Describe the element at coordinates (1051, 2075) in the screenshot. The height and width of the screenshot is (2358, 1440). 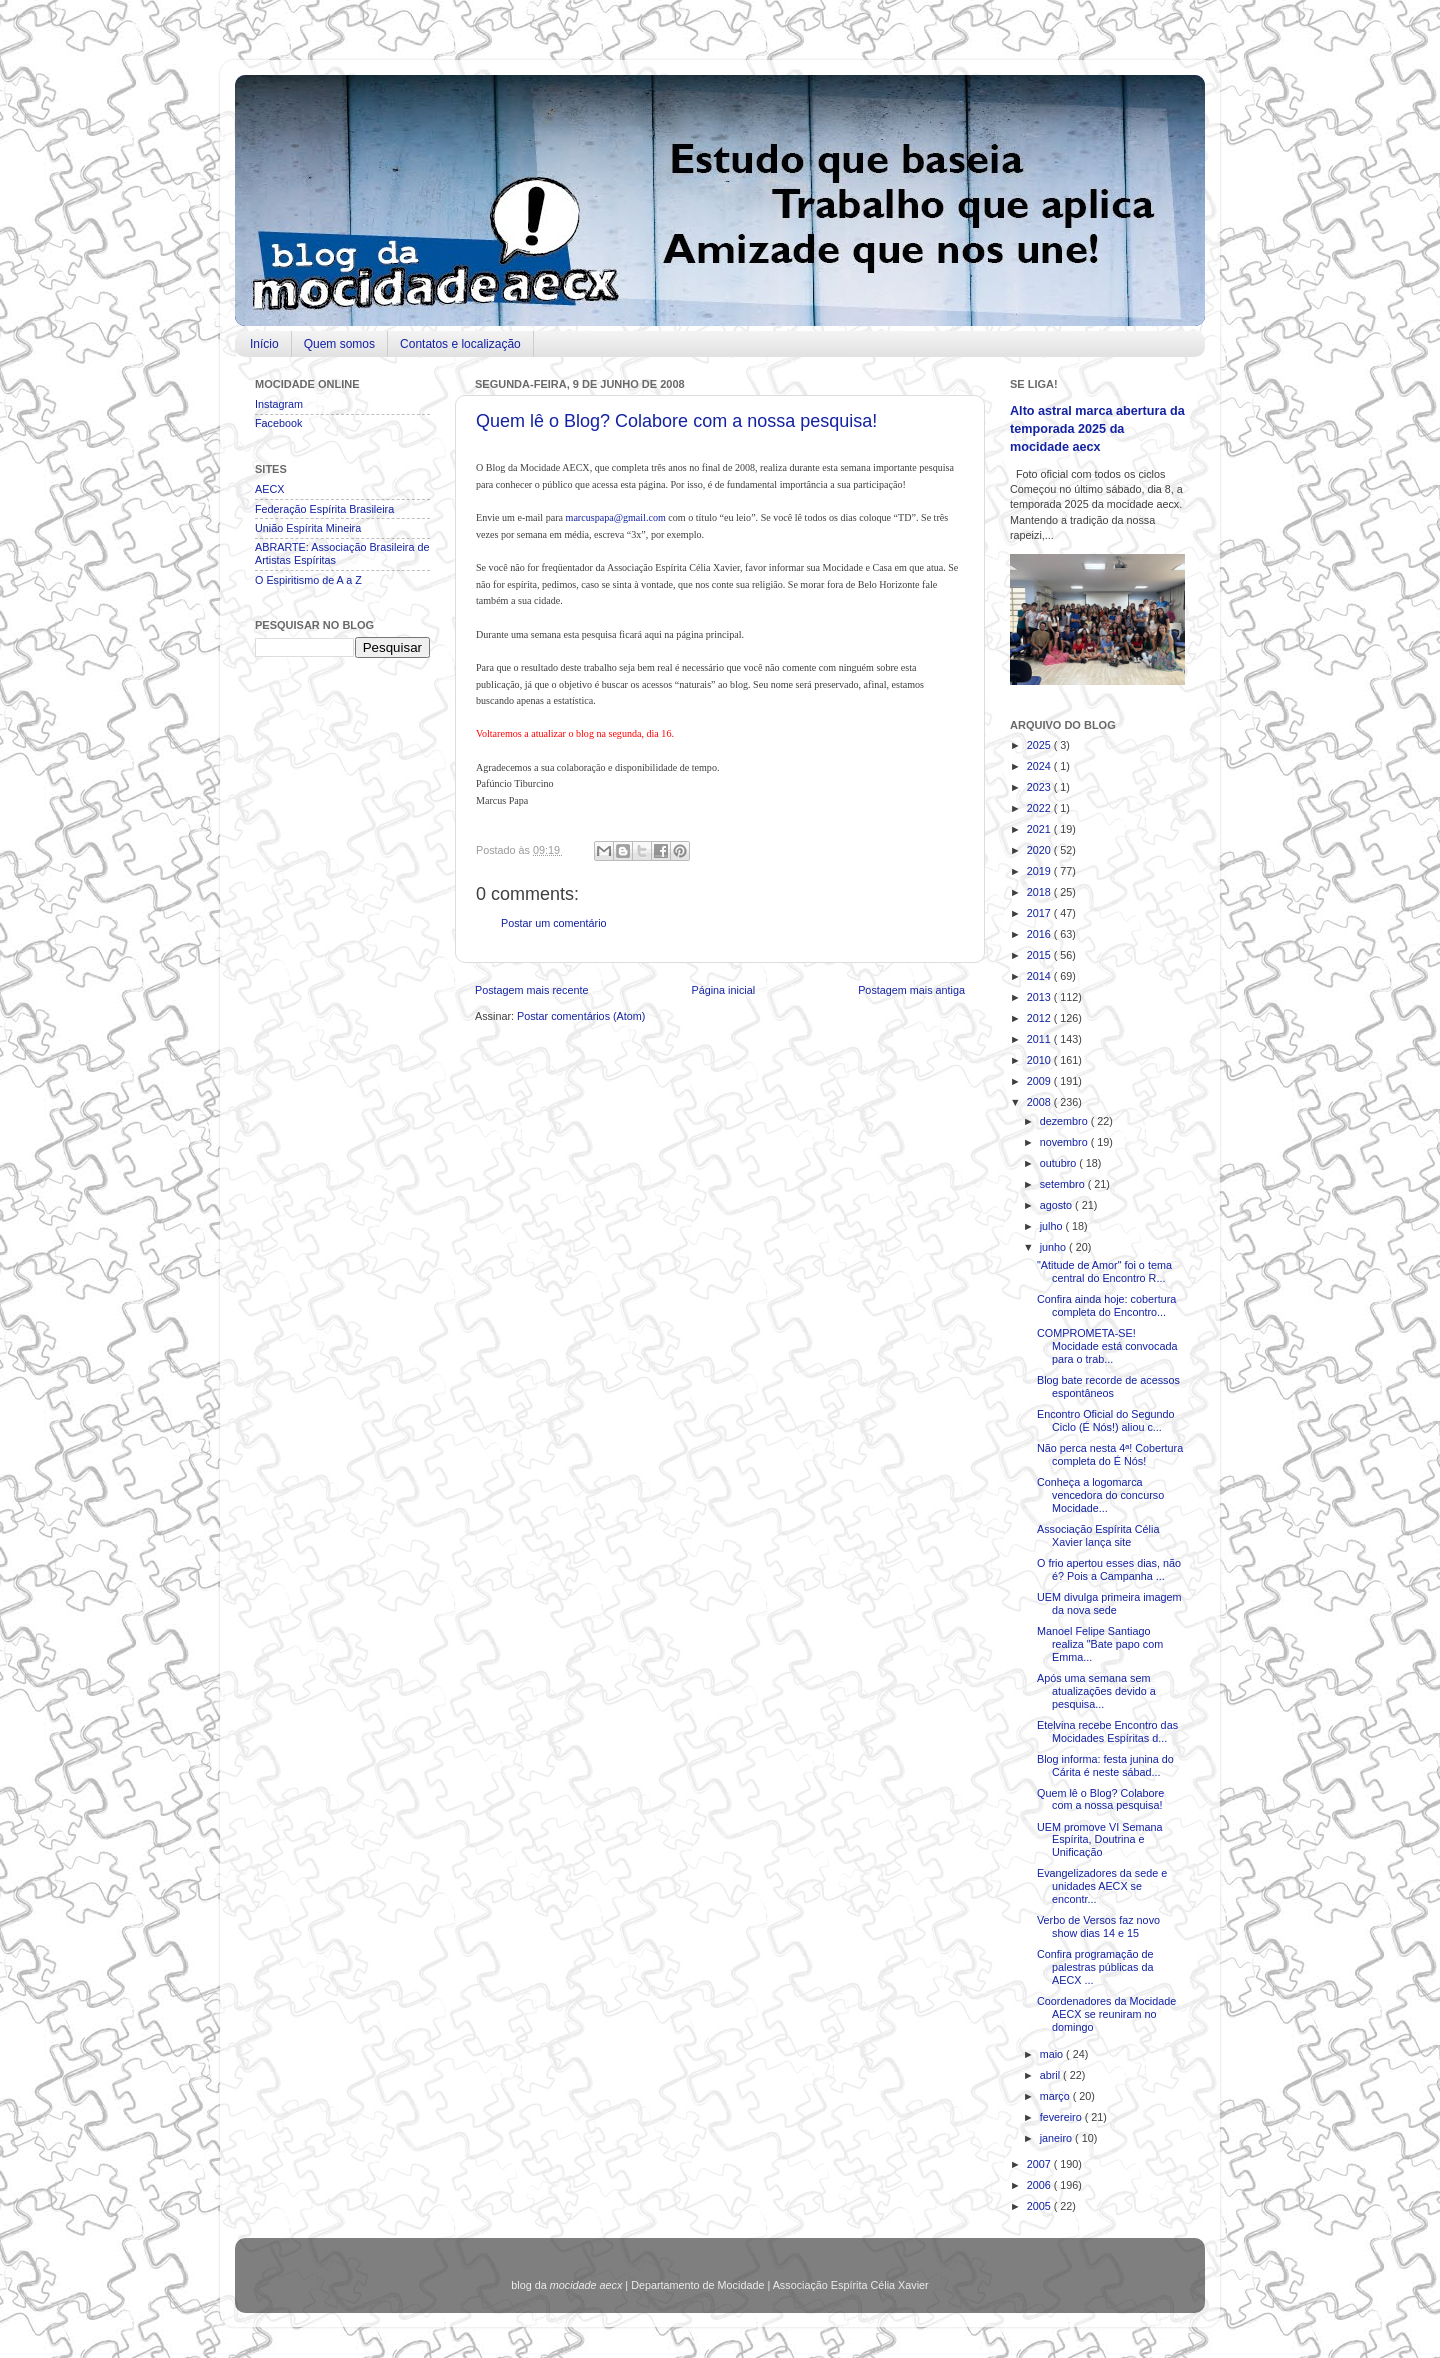
I see `abril` at that location.